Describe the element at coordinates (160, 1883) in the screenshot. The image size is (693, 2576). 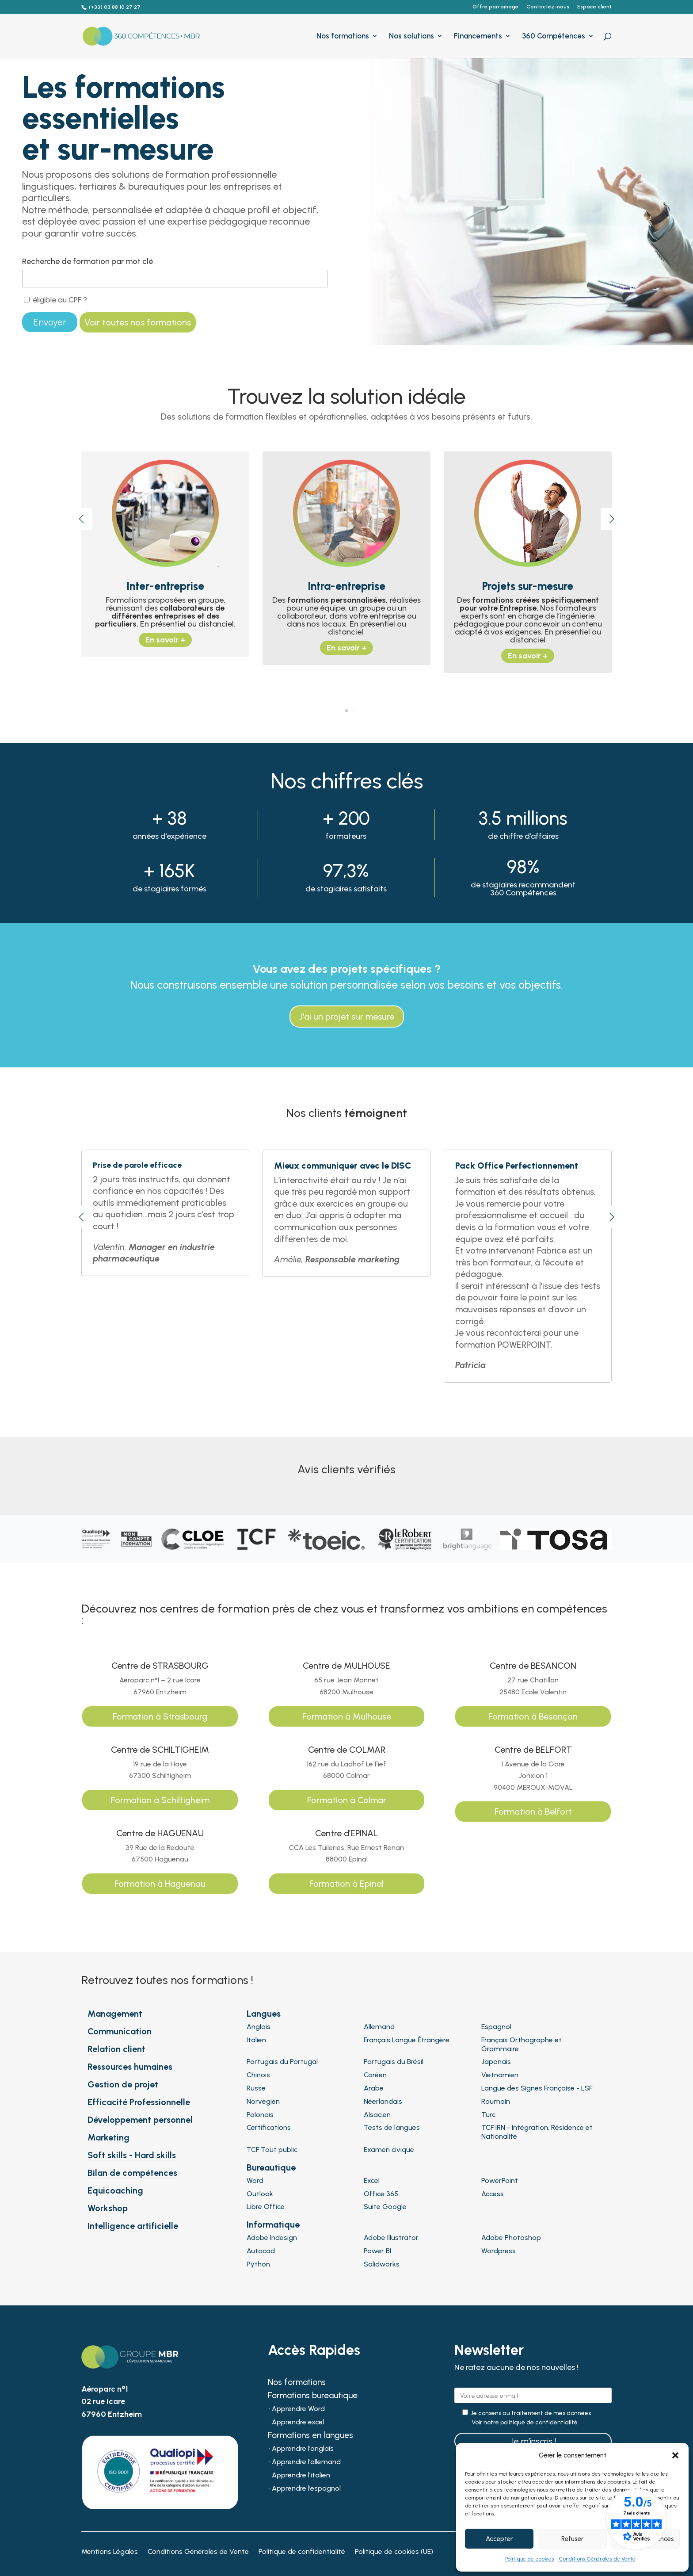
I see `Formation à Haguenau` at that location.